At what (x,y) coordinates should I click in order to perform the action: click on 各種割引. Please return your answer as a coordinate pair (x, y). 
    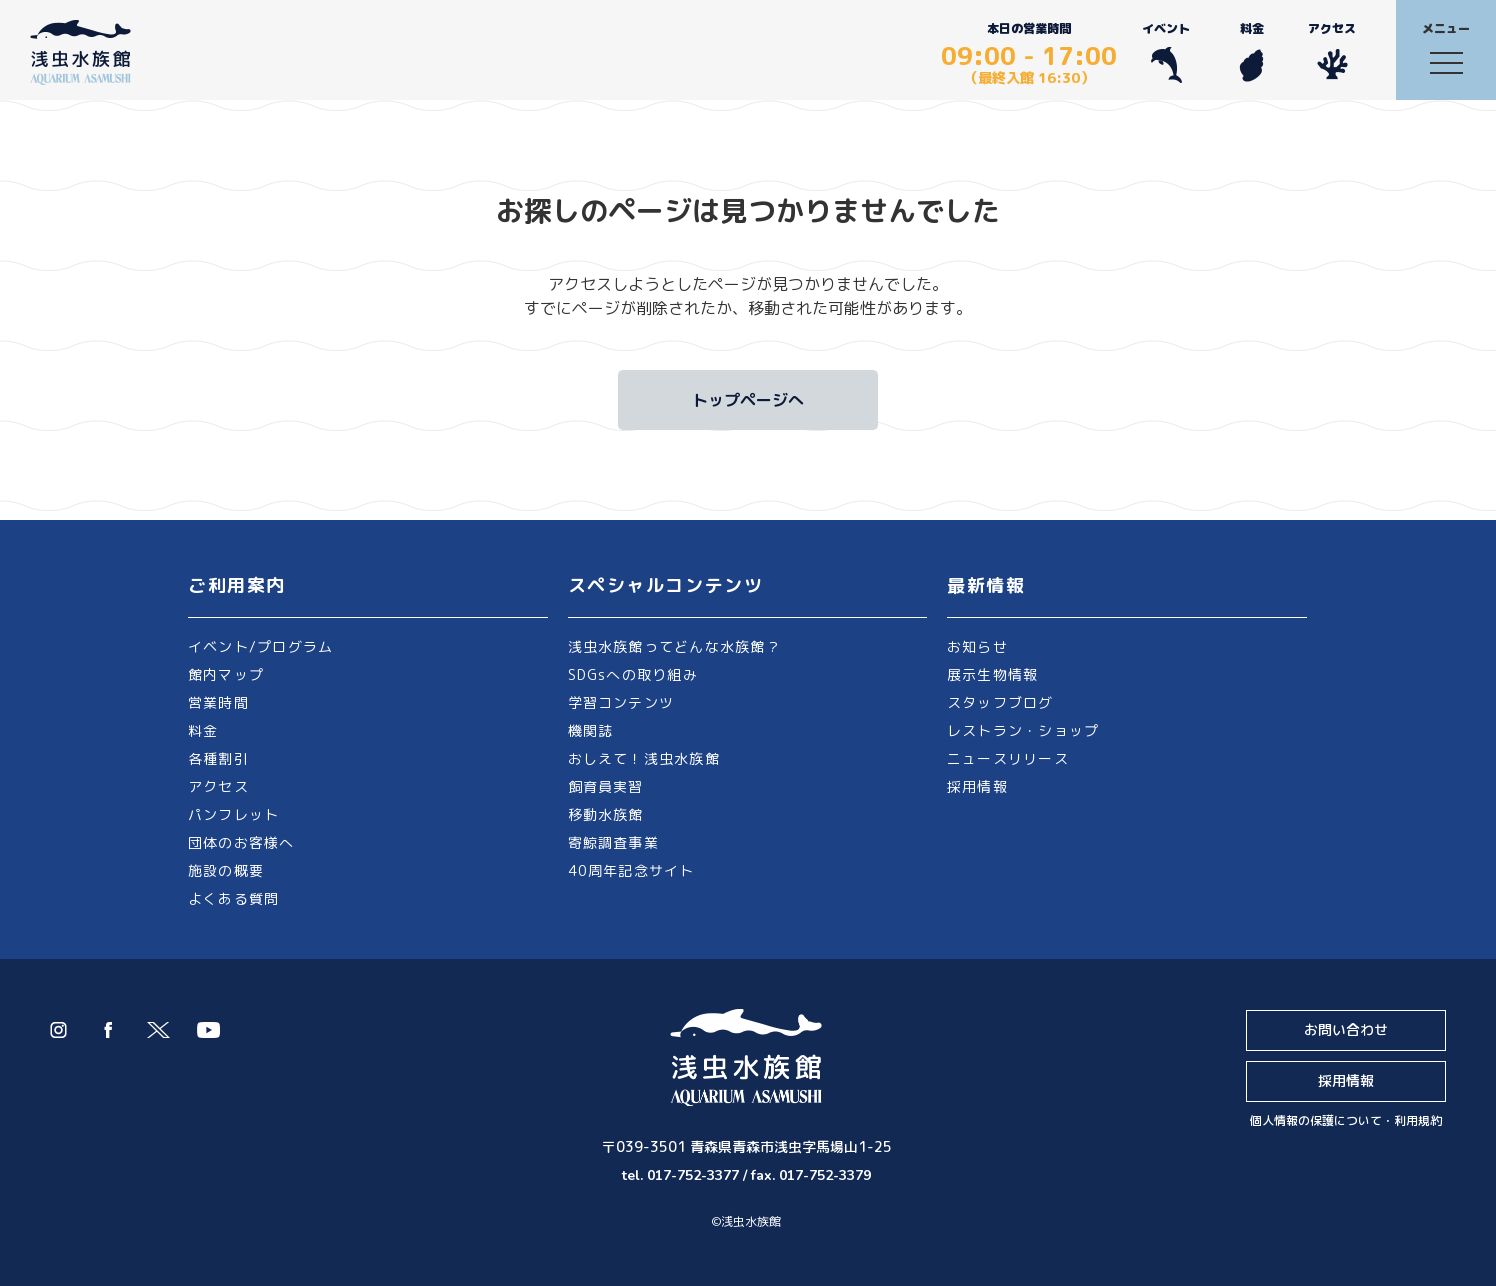
    Looking at the image, I should click on (218, 758).